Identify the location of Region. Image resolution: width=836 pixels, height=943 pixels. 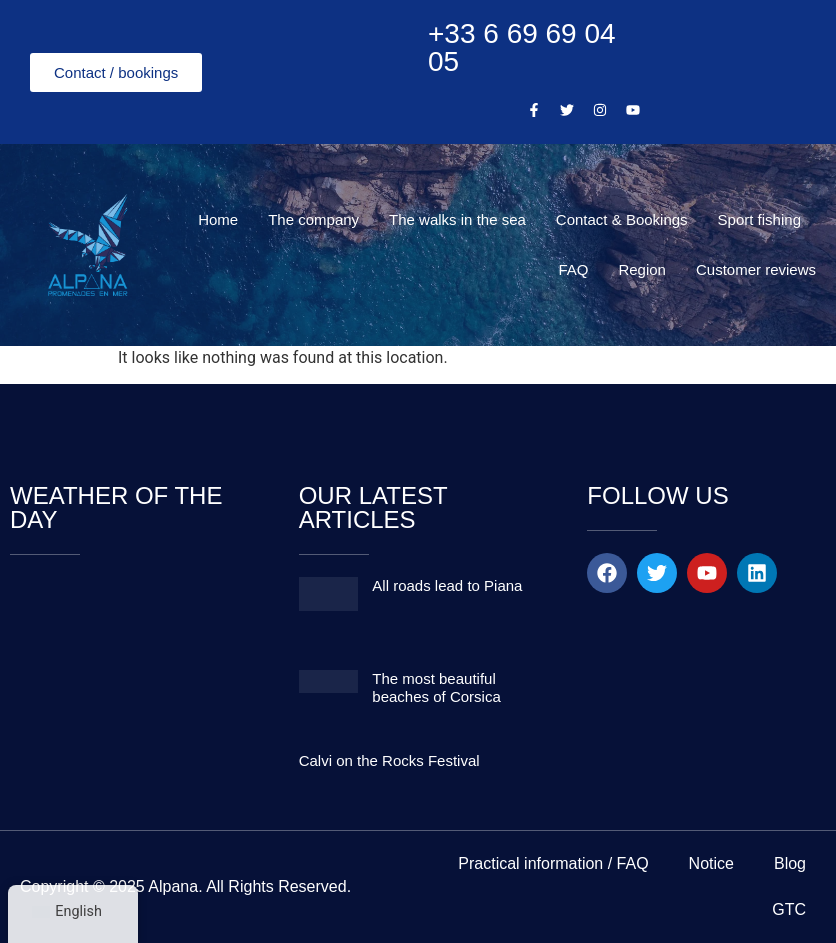
(642, 269).